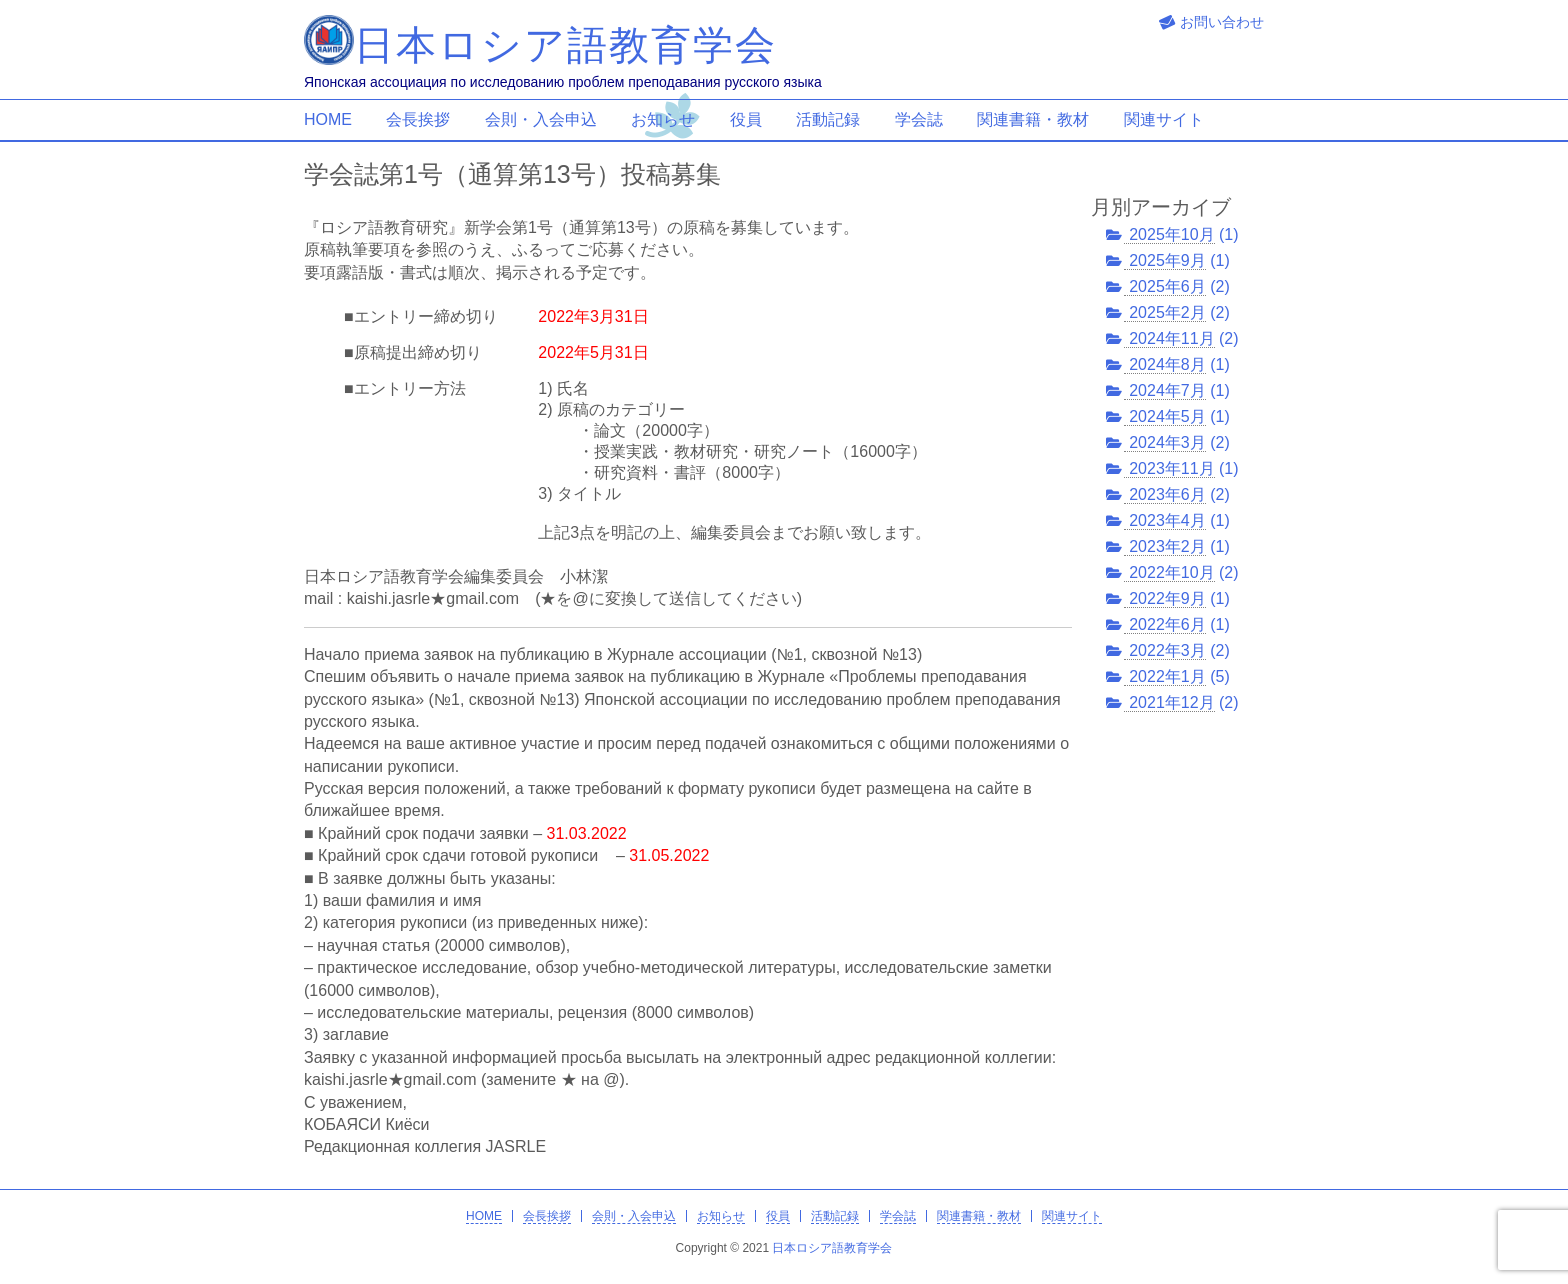 The image size is (1568, 1284). Describe the element at coordinates (1171, 572) in the screenshot. I see `2022年10月` at that location.